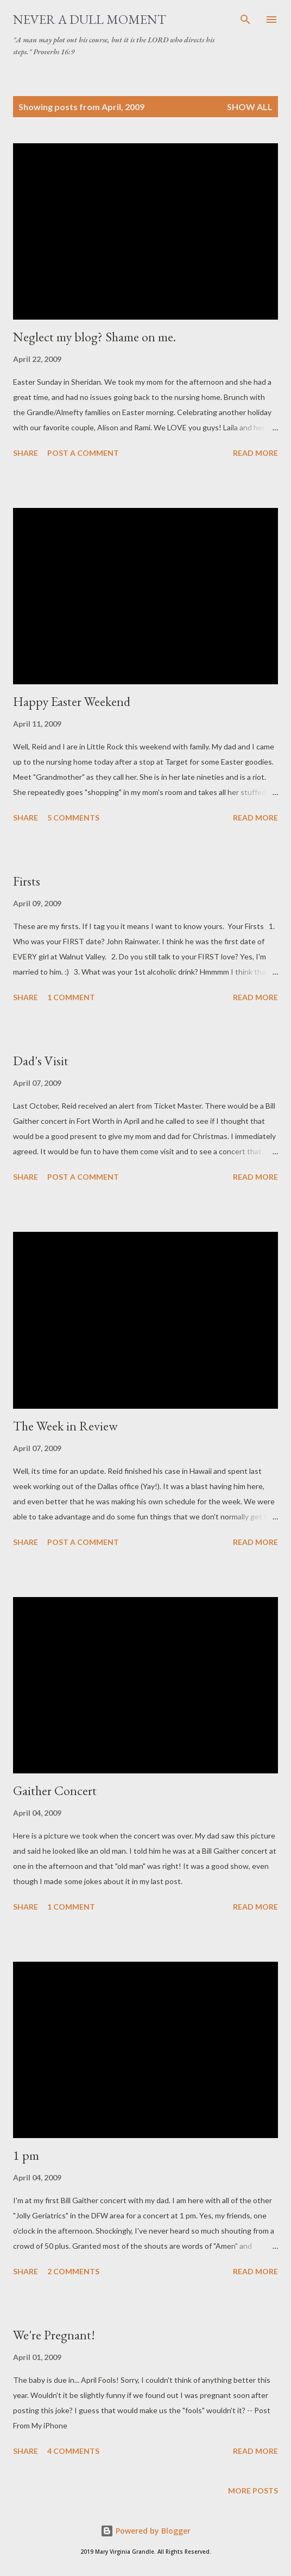 The image size is (291, 2576). Describe the element at coordinates (71, 997) in the screenshot. I see `1 comment` at that location.